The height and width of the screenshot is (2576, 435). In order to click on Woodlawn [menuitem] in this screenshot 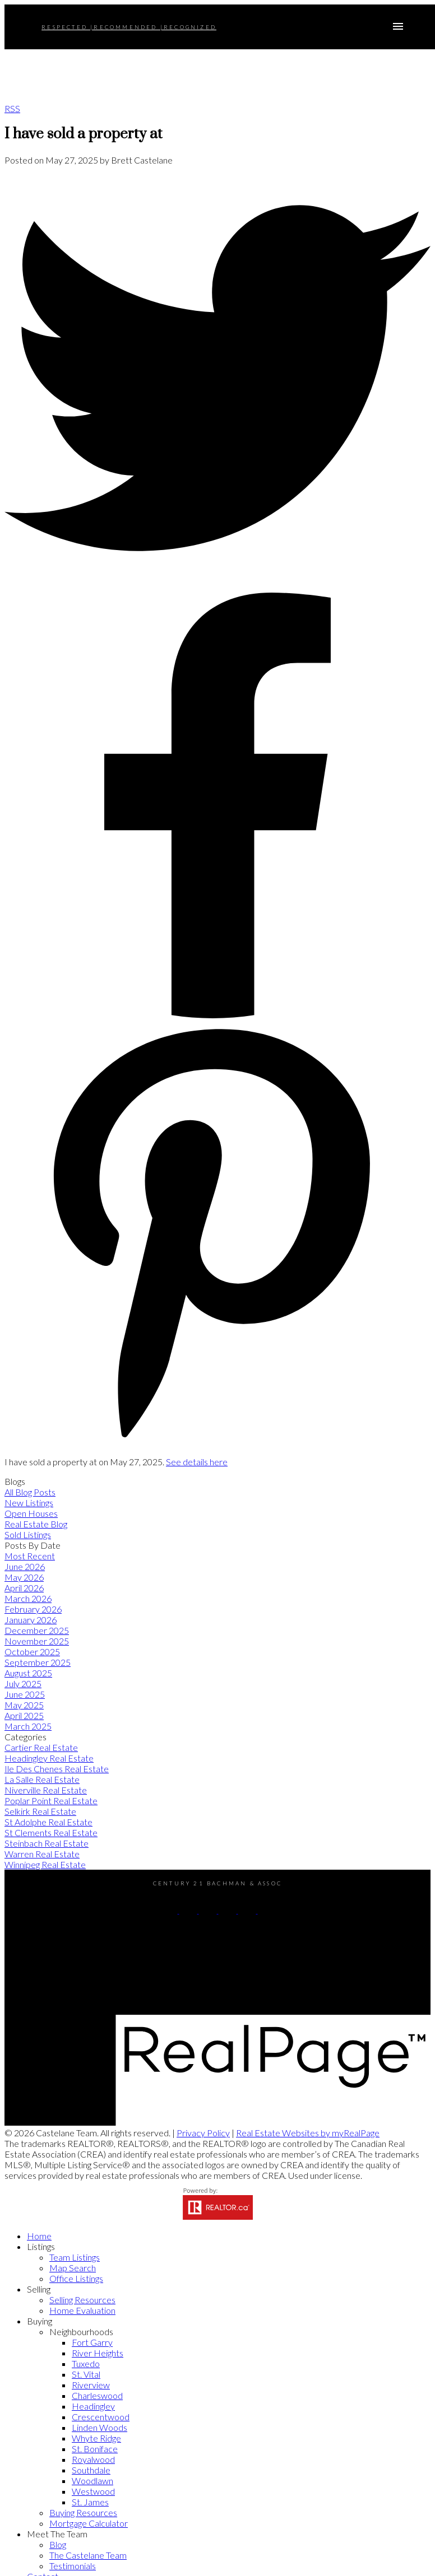, I will do `click(92, 2480)`.